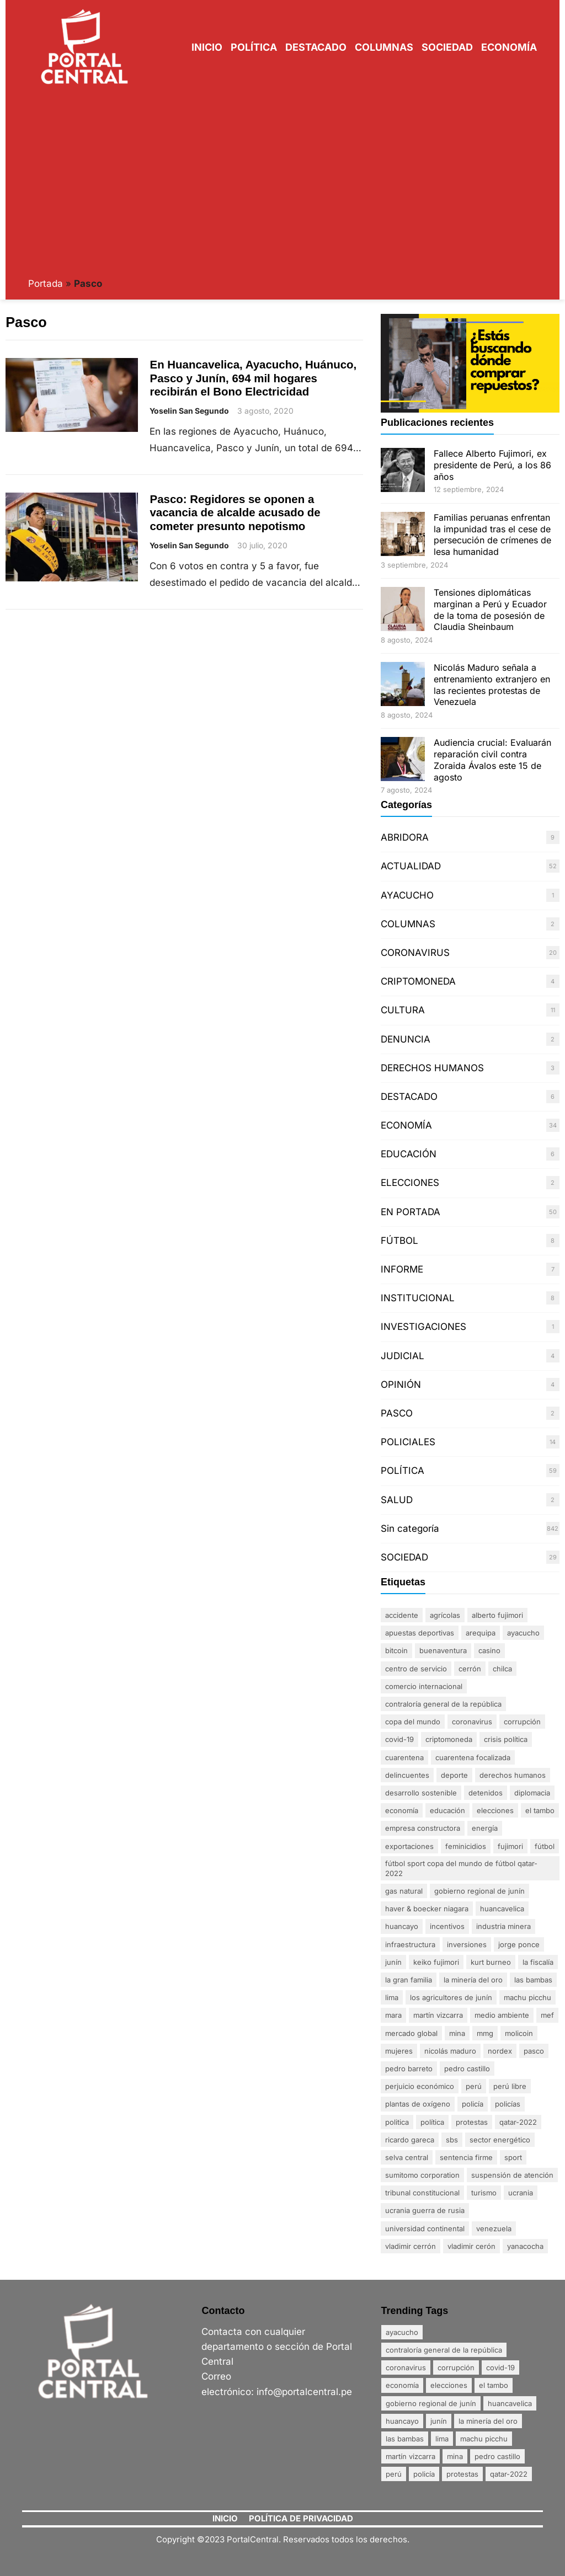  Describe the element at coordinates (415, 952) in the screenshot. I see `CORONAVIRUS` at that location.